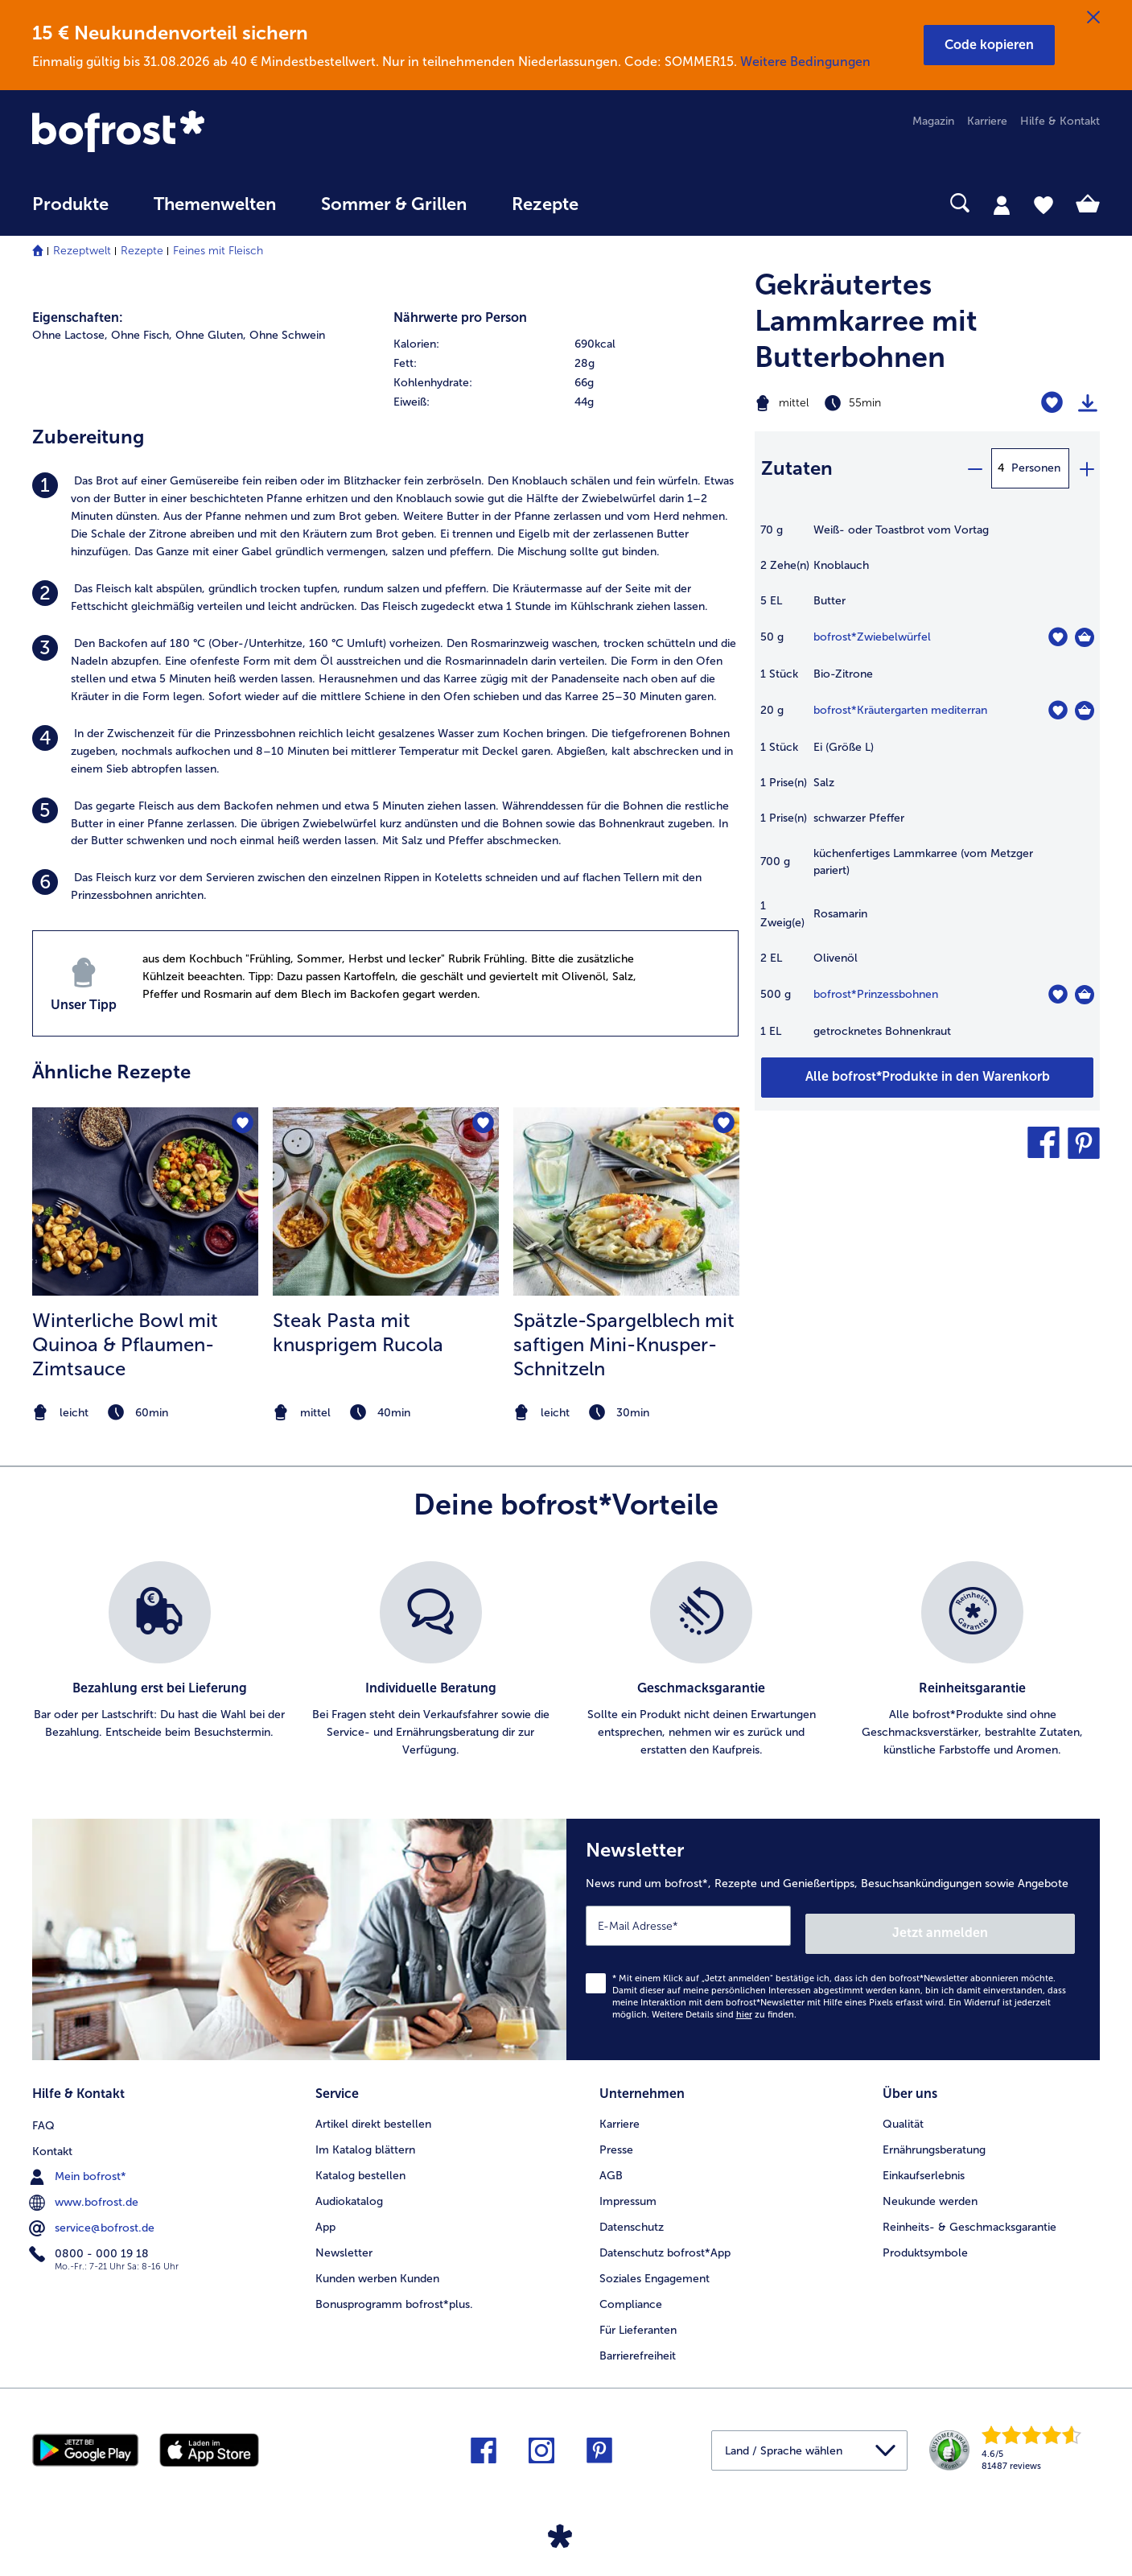 The height and width of the screenshot is (2576, 1132). Describe the element at coordinates (360, 2163) in the screenshot. I see `Katalog bestellen [menuitem]` at that location.